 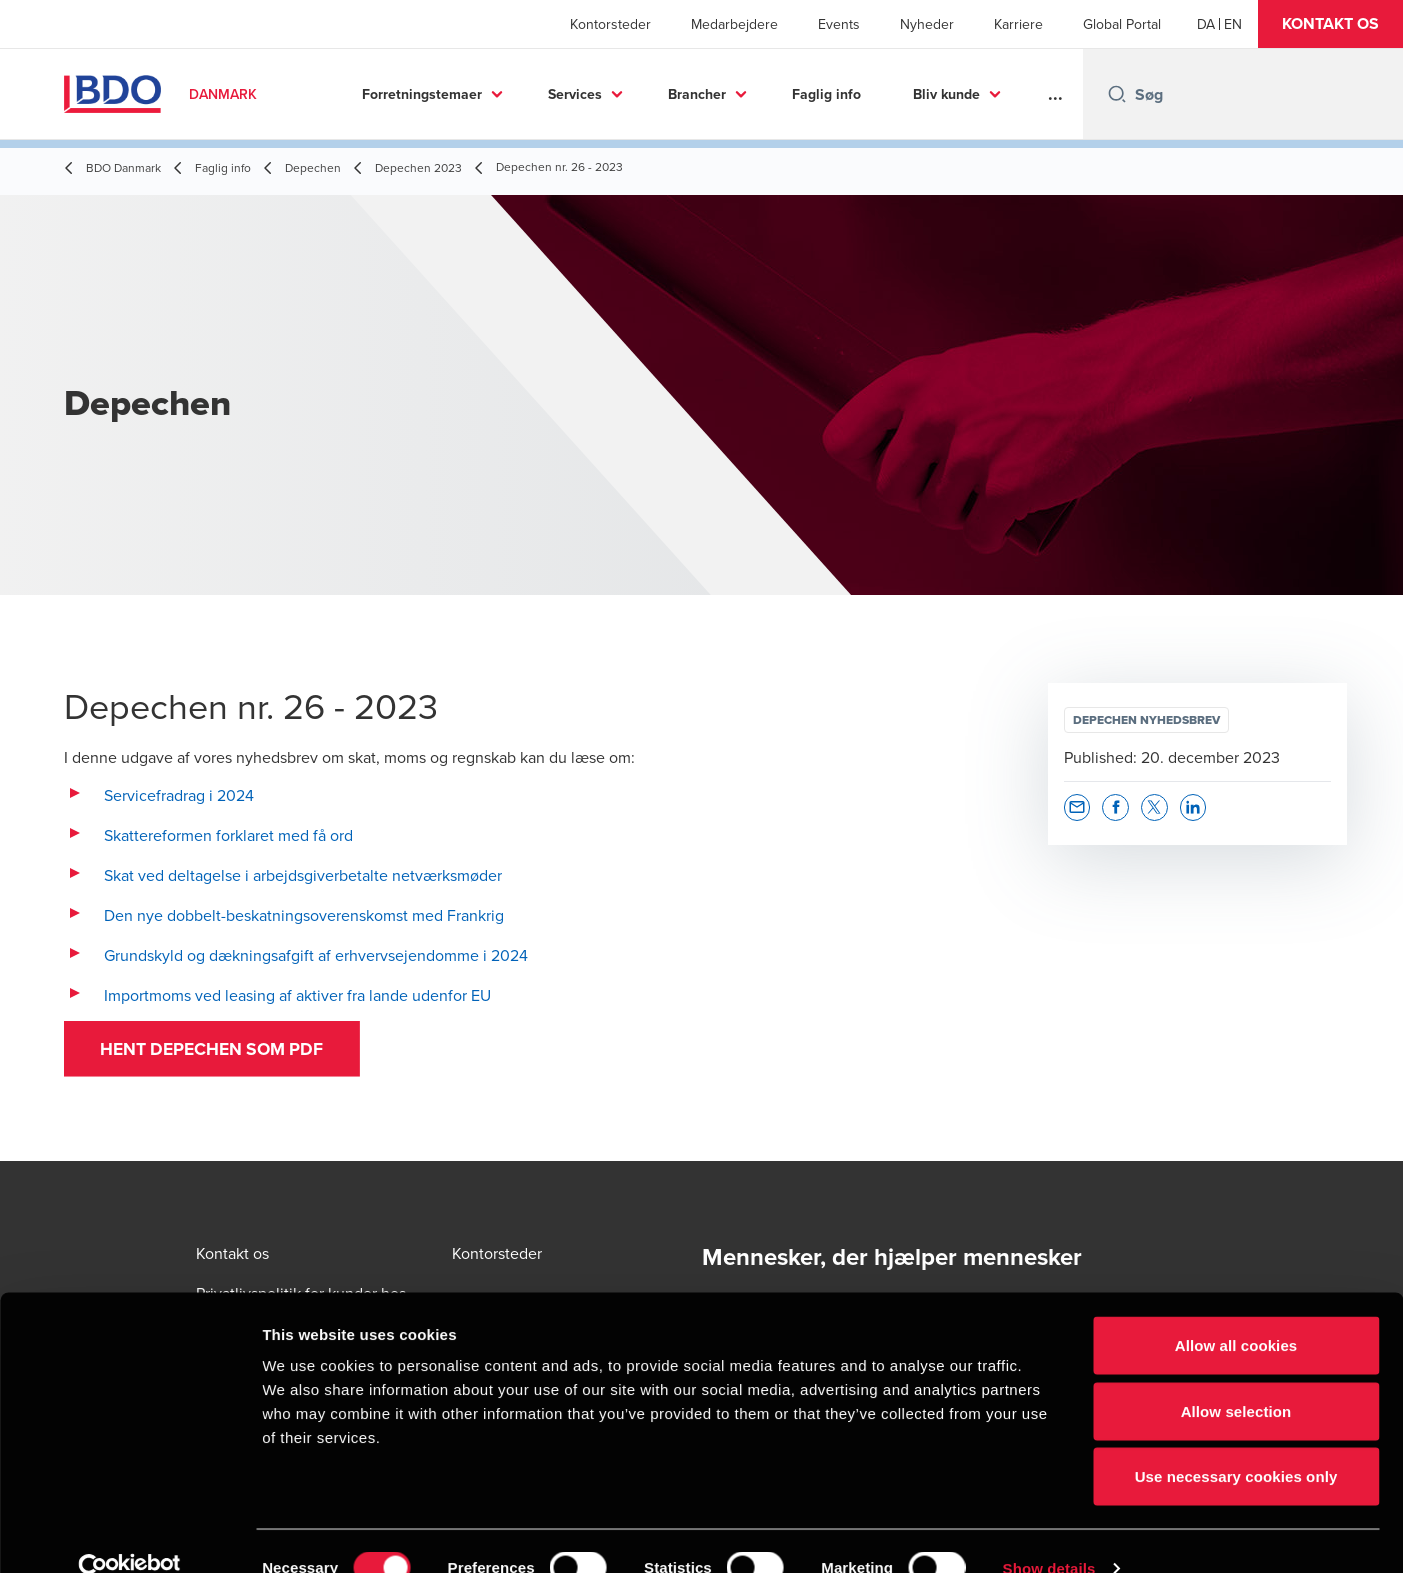 I want to click on Skattereformen forklaret med få ord, so click(x=228, y=835).